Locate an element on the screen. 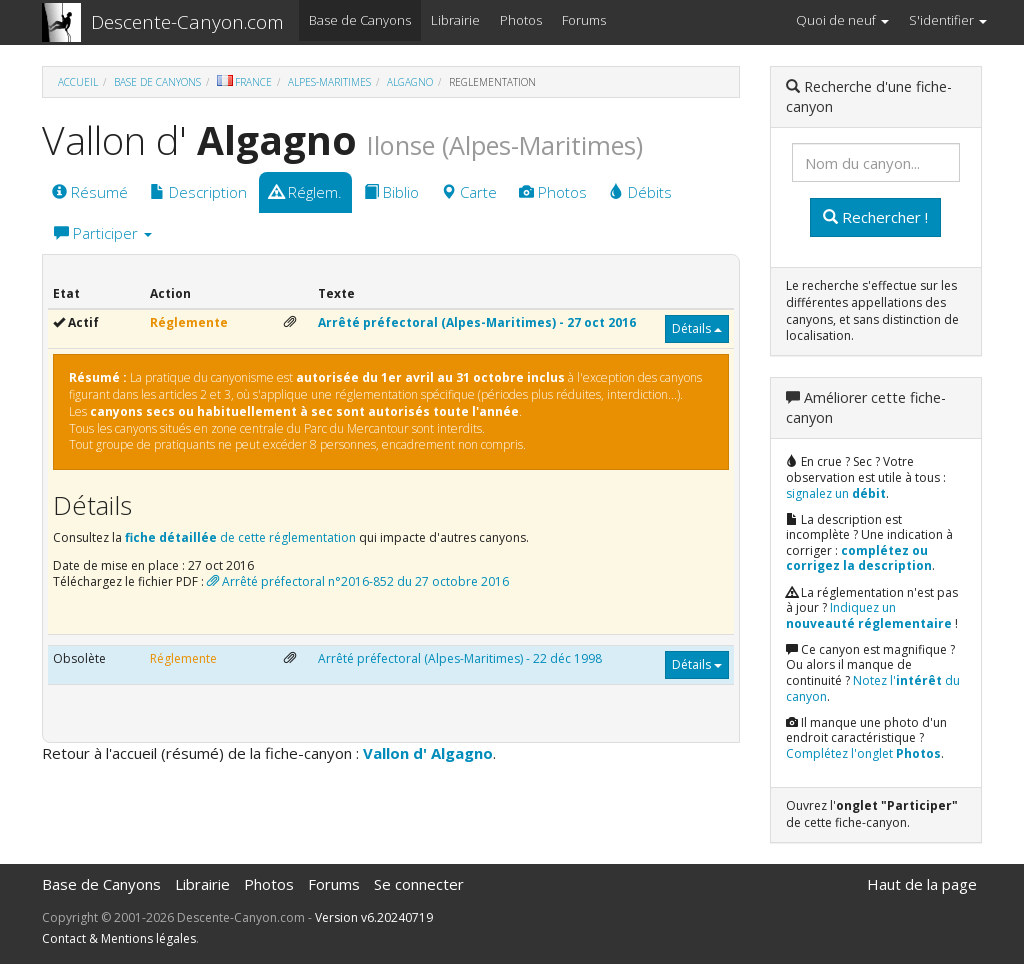 Image resolution: width=1024 pixels, height=964 pixels. Débits is located at coordinates (640, 192).